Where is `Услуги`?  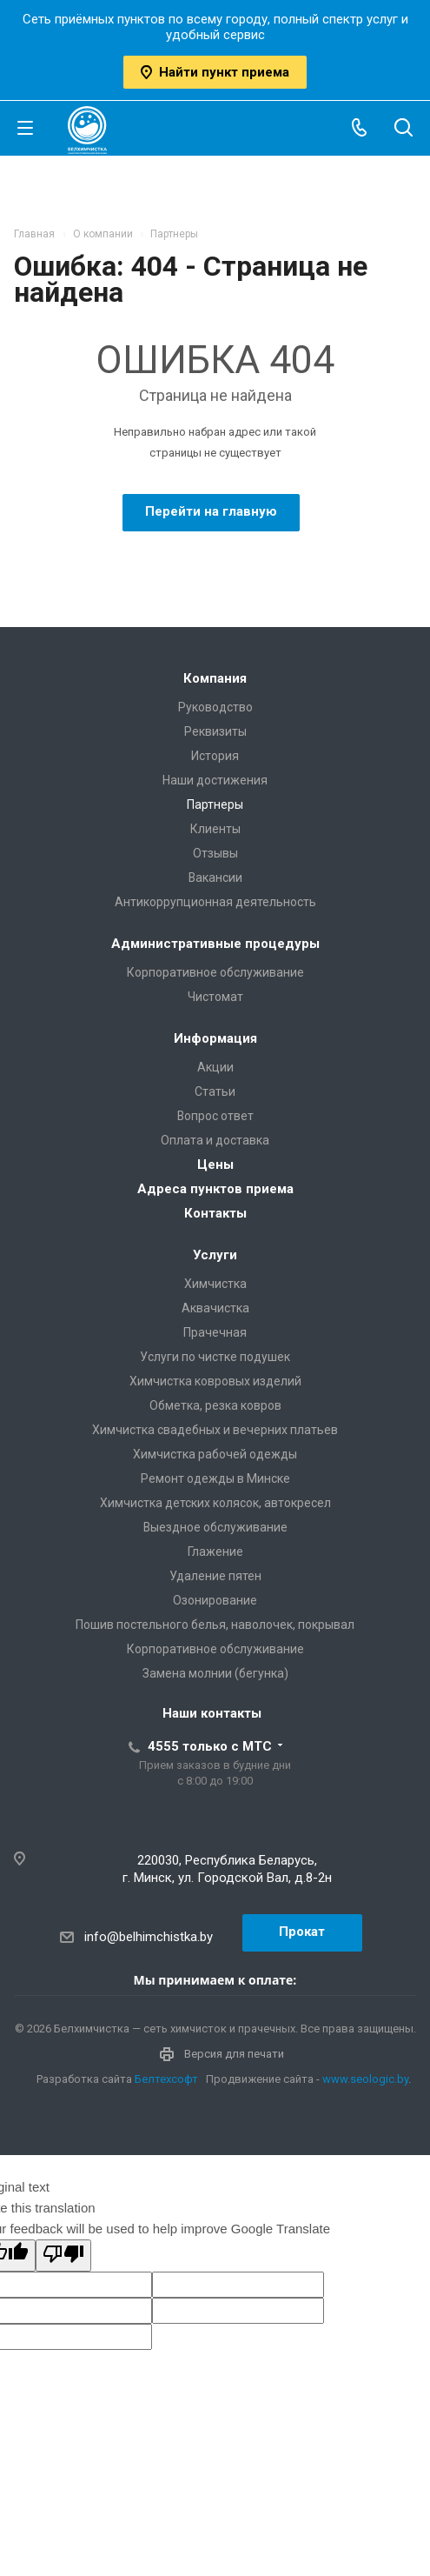
Услуги is located at coordinates (215, 1255).